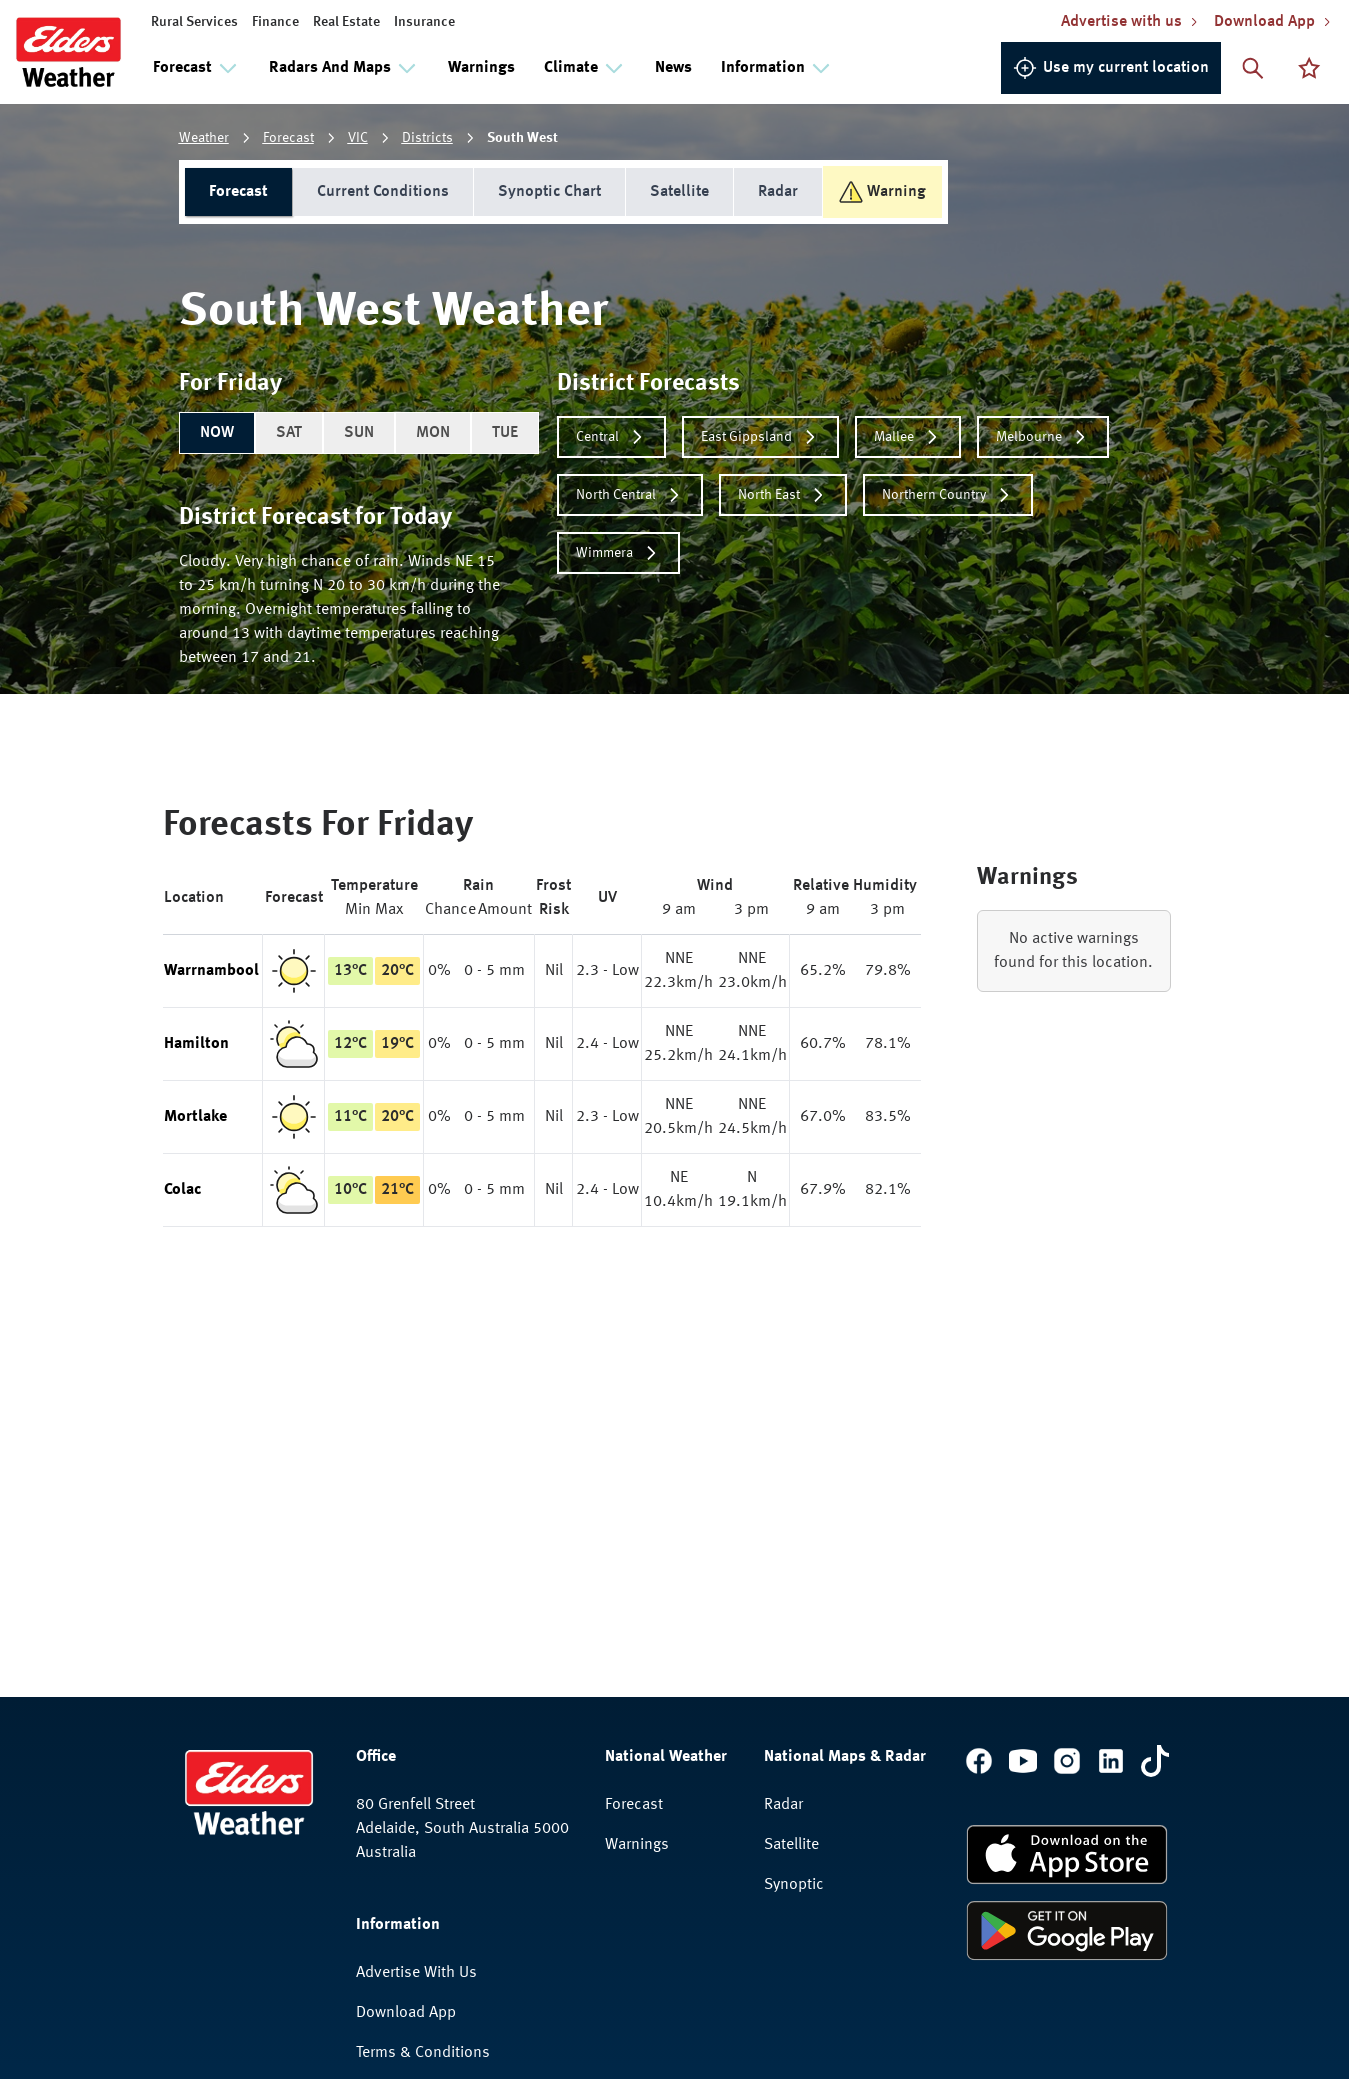 The width and height of the screenshot is (1349, 2079). What do you see at coordinates (195, 1117) in the screenshot?
I see `Mortlake` at bounding box center [195, 1117].